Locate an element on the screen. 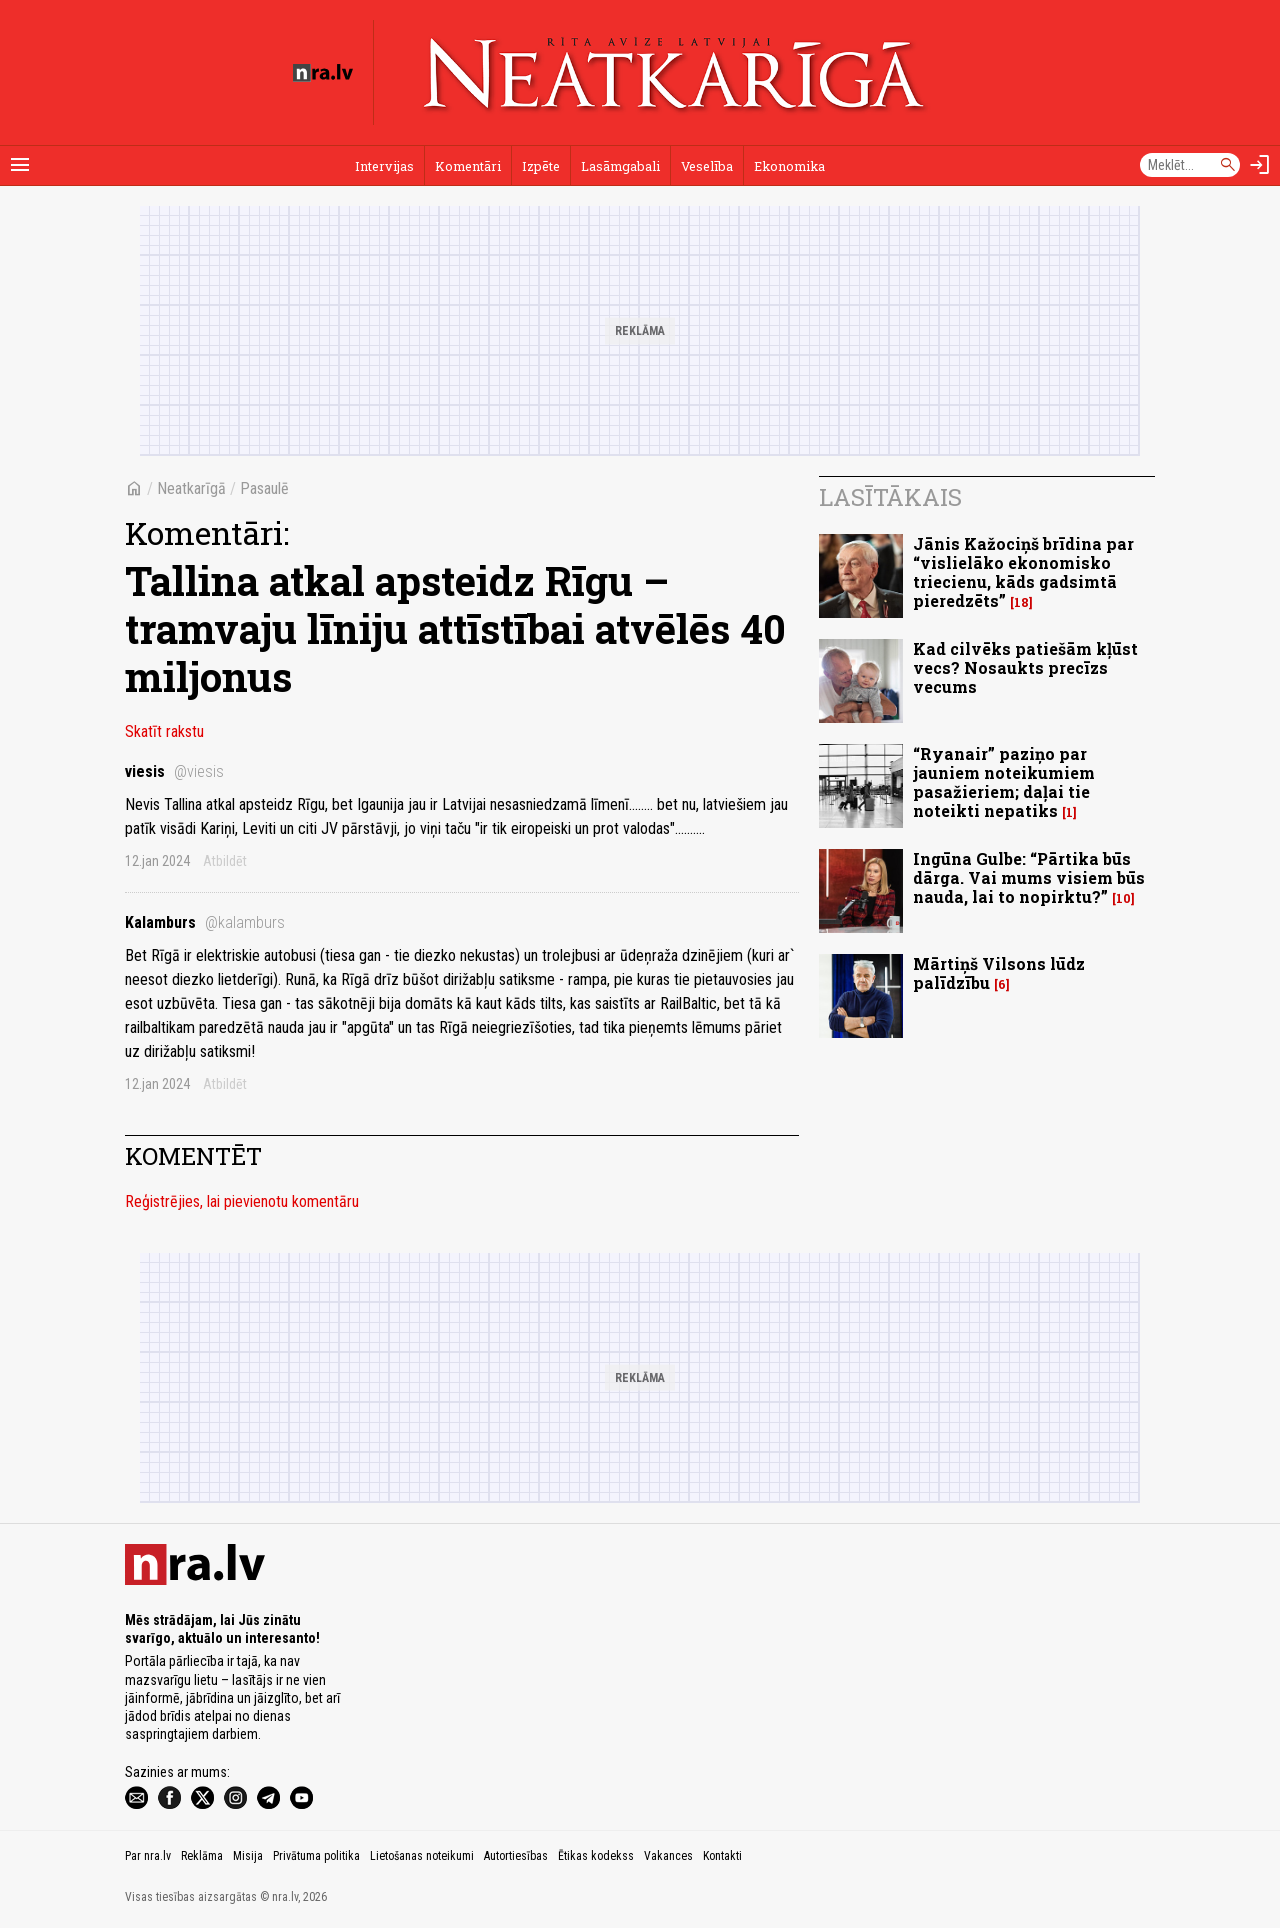 The image size is (1280, 1928). Lasītākais is located at coordinates (890, 497).